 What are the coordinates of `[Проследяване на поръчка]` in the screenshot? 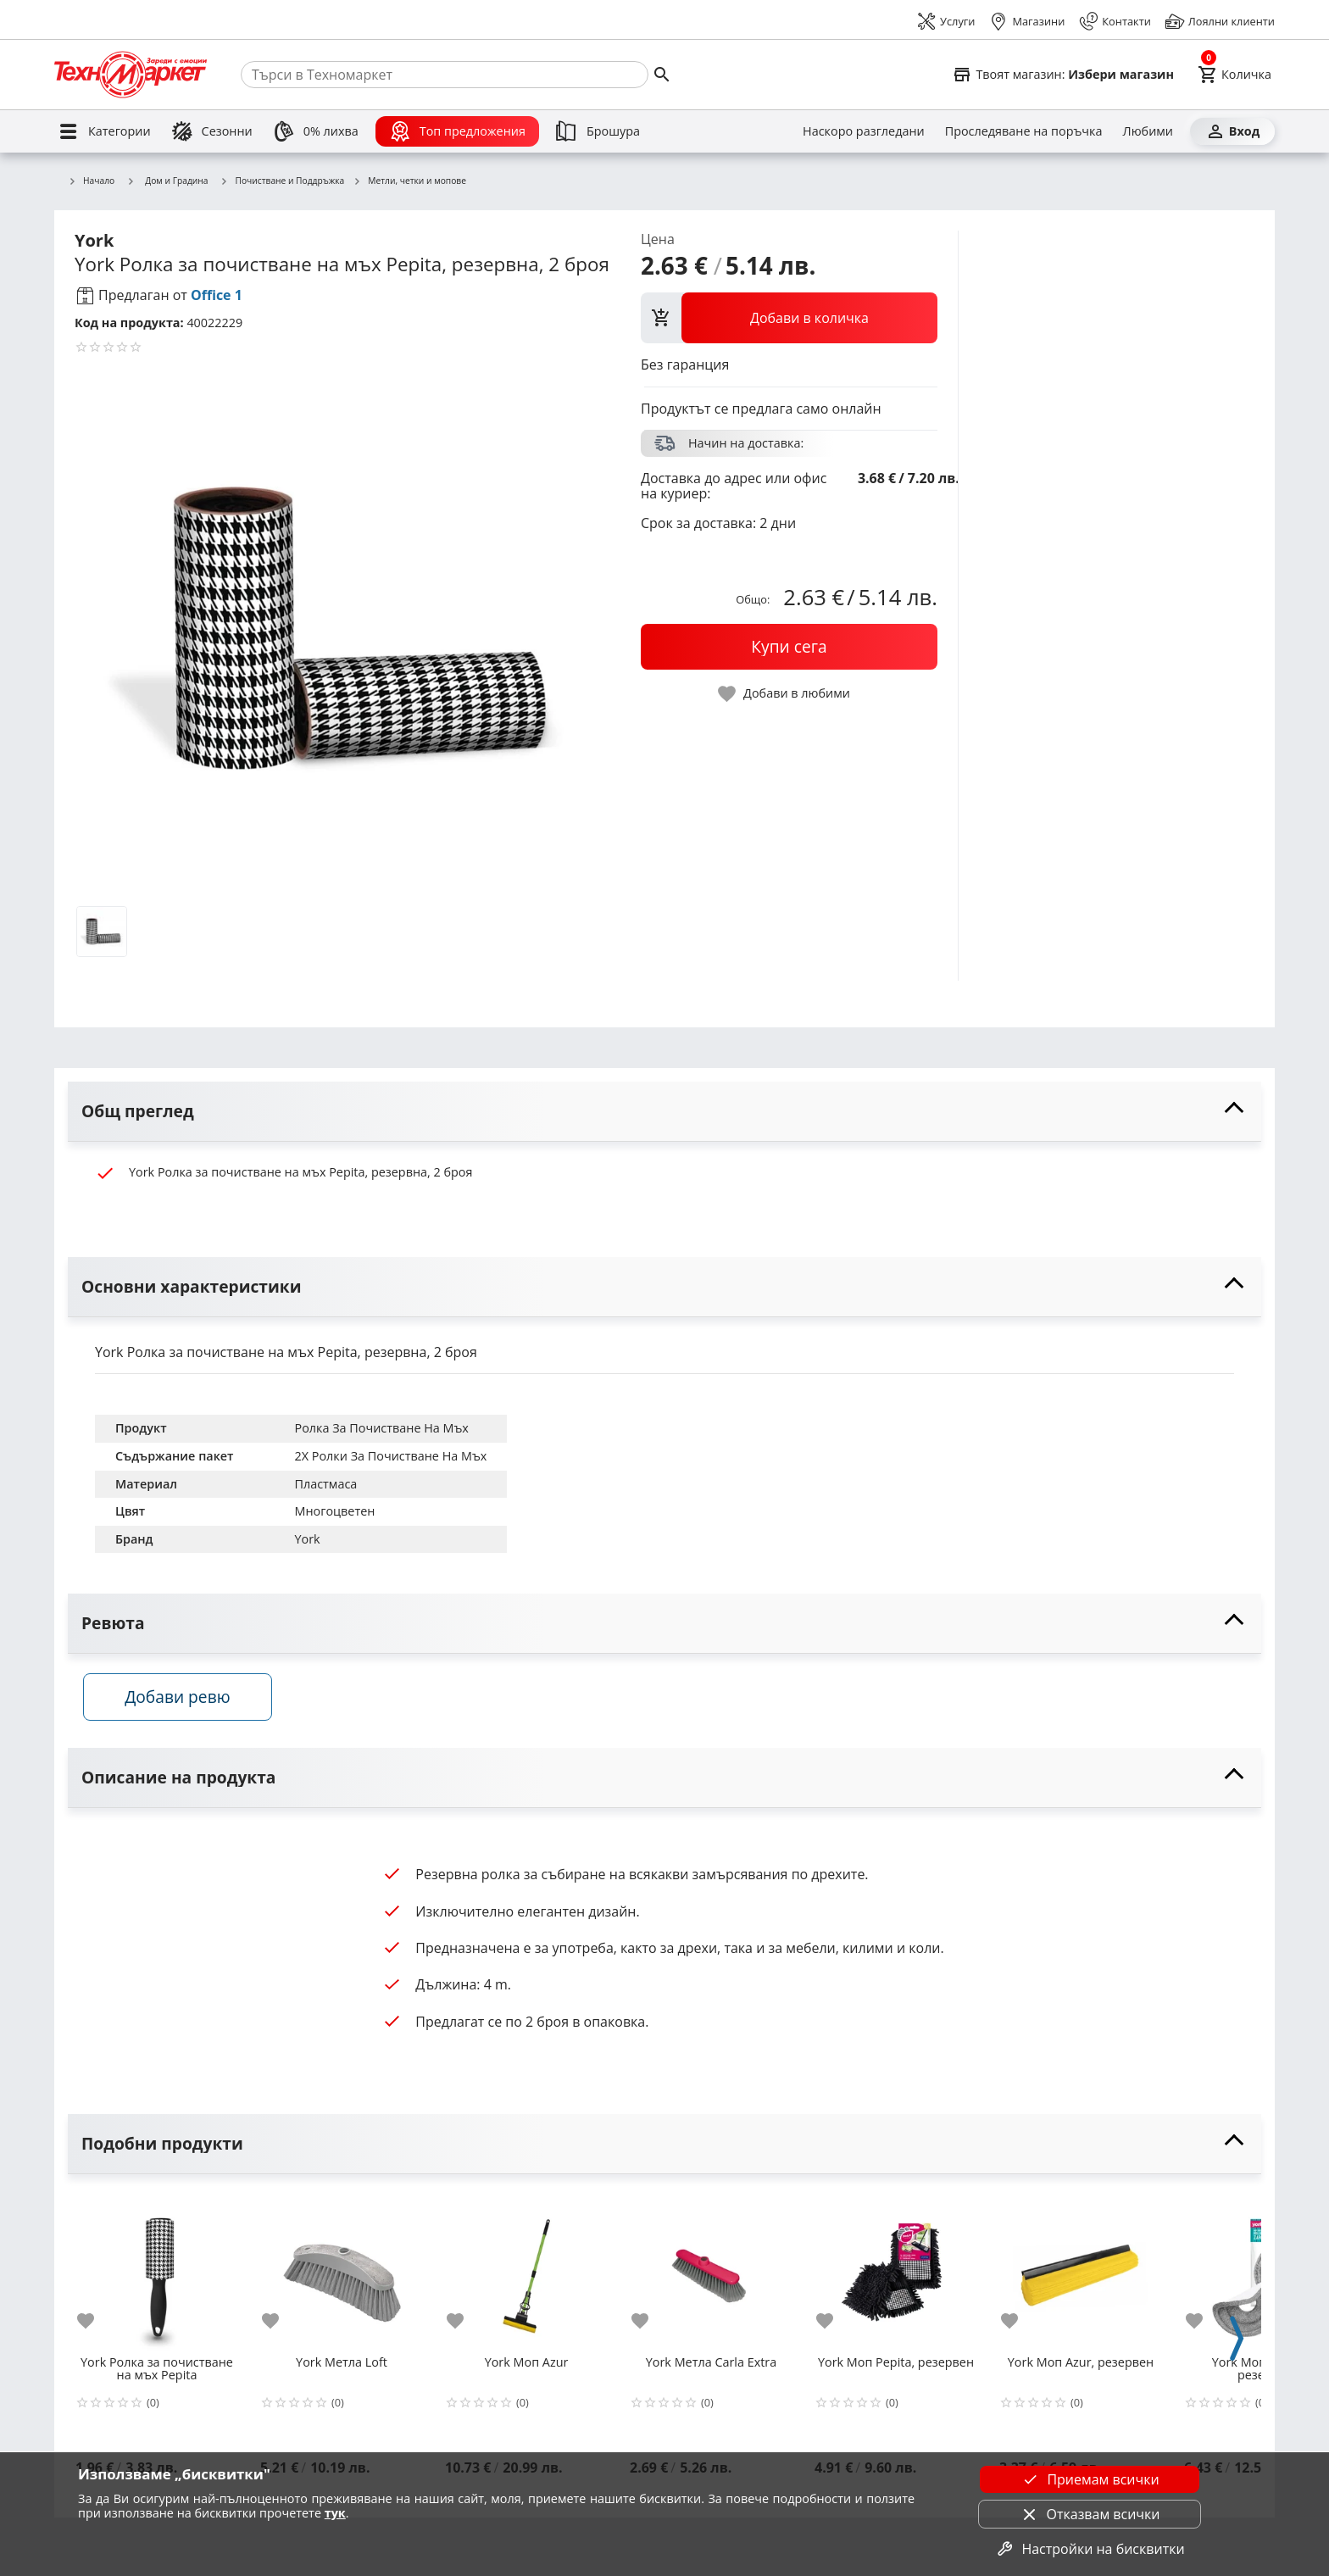 It's located at (1024, 131).